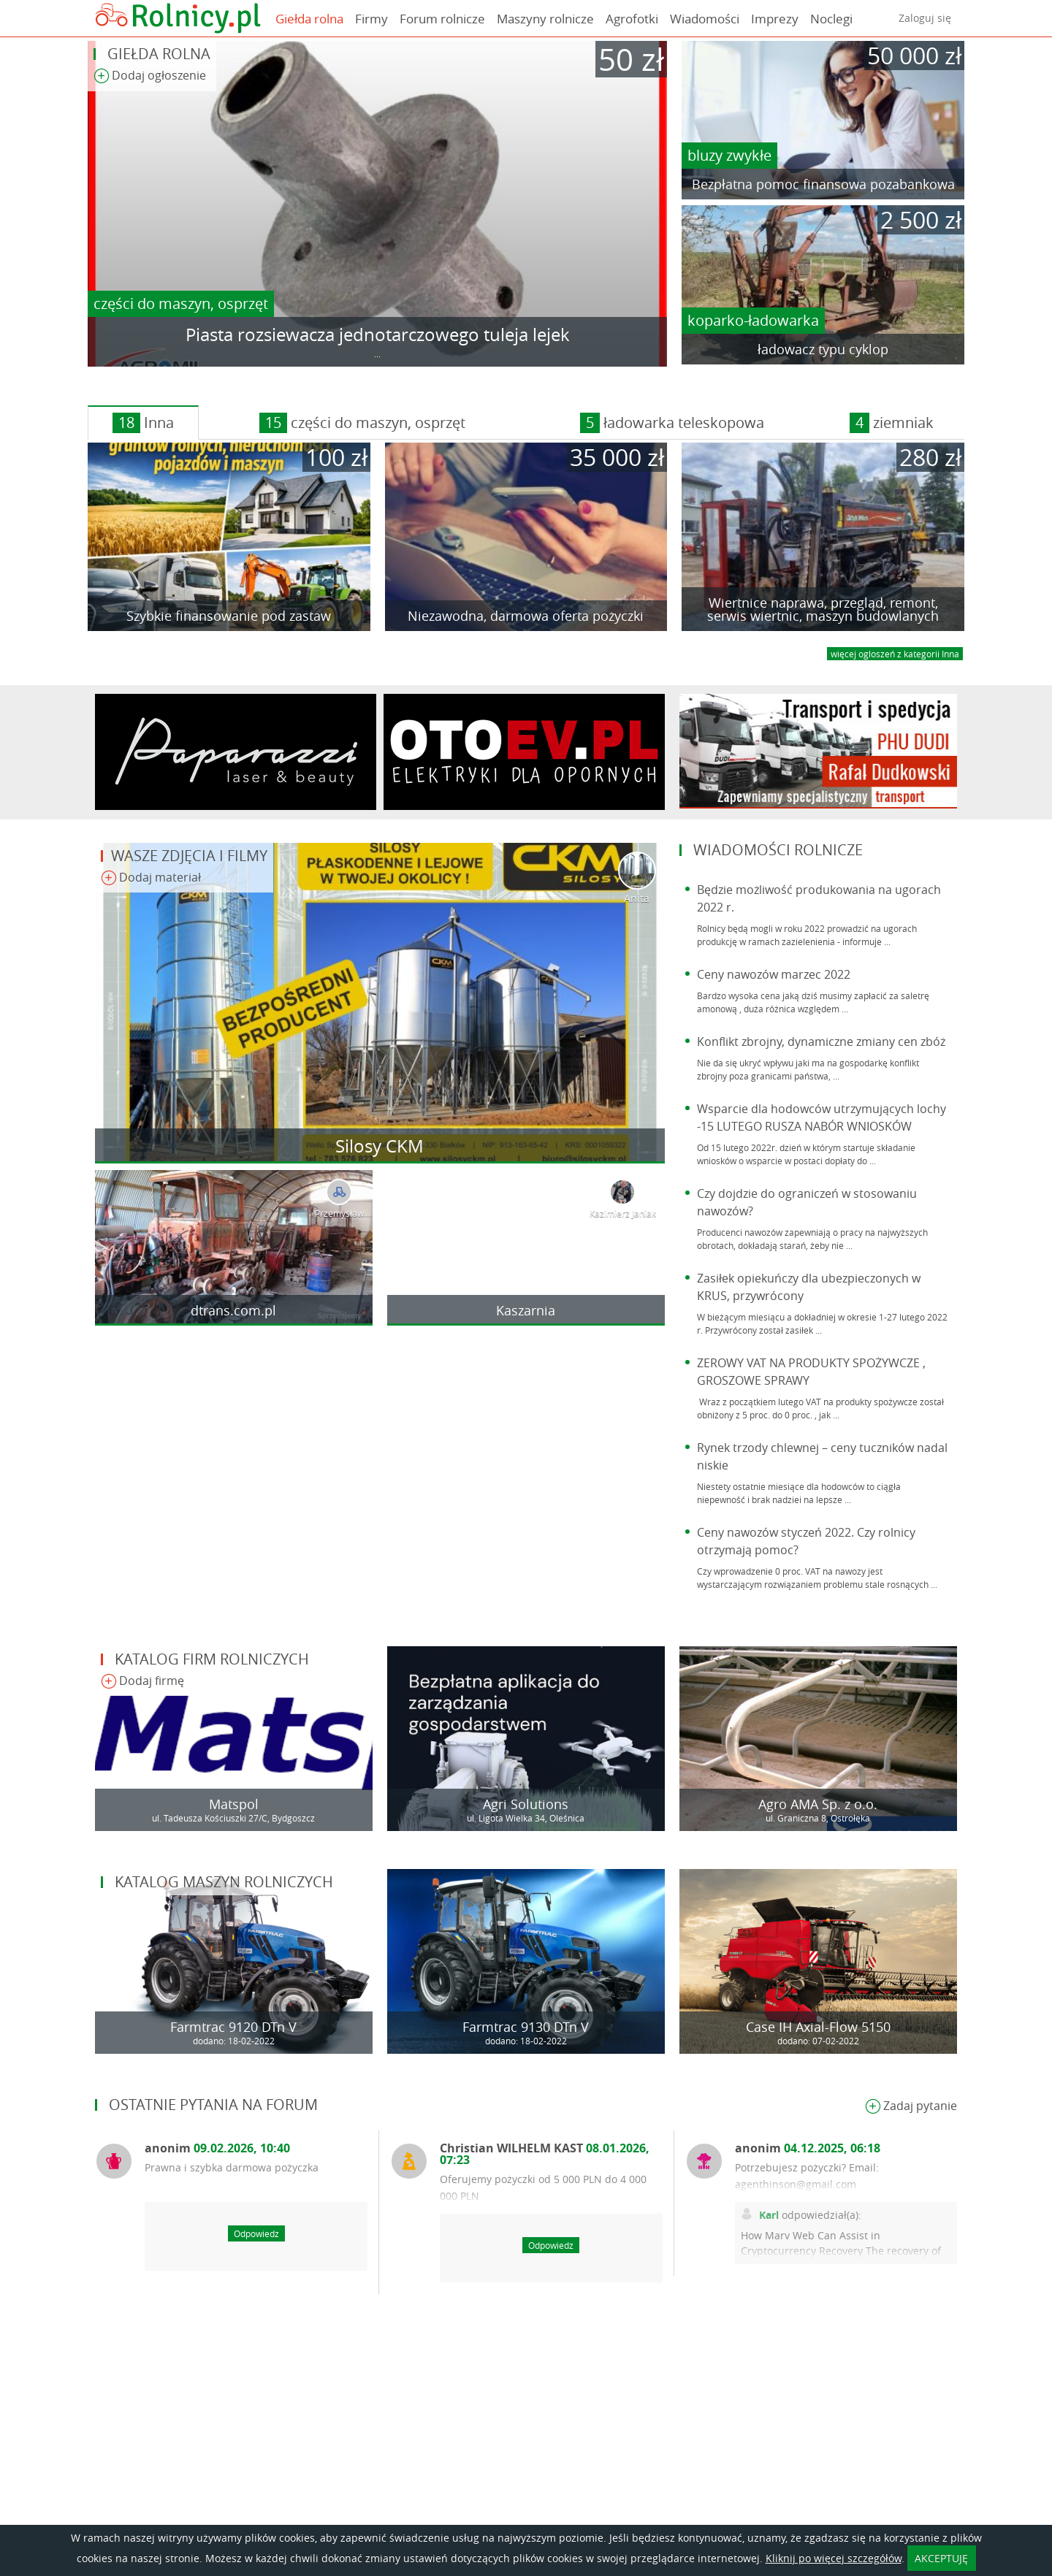  What do you see at coordinates (807, 2175) in the screenshot?
I see `Potrzebujesz pożyczki? Email: agenthinson@gmail.com` at bounding box center [807, 2175].